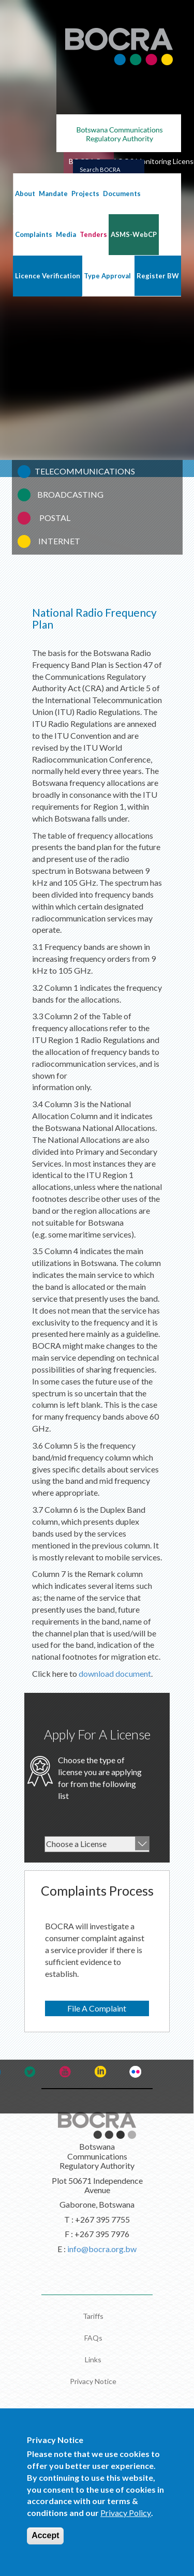  I want to click on Media, so click(66, 234).